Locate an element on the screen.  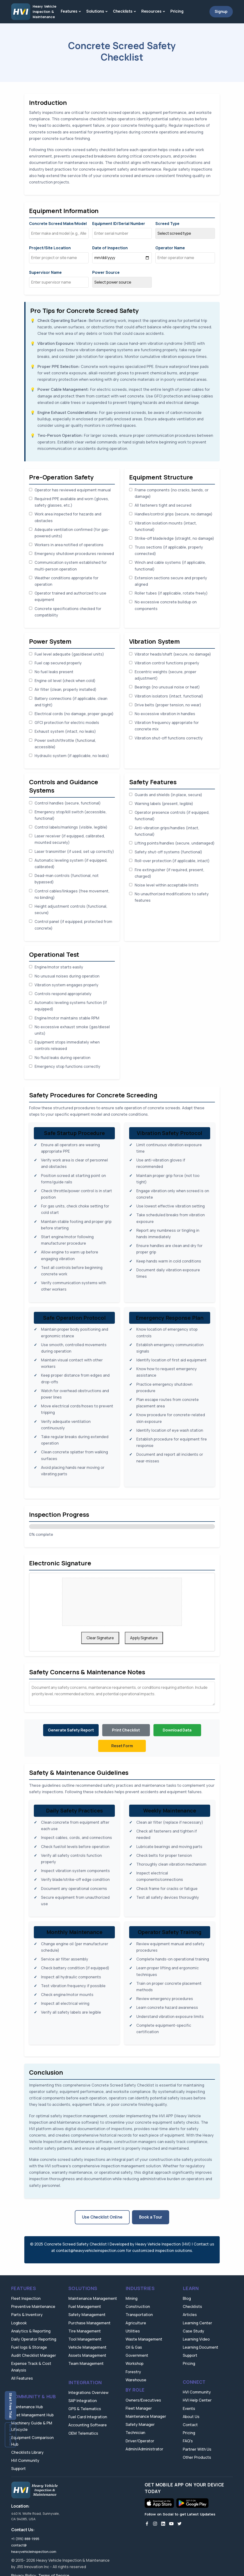
Extension sections secure and properly aligned is located at coordinates (171, 581).